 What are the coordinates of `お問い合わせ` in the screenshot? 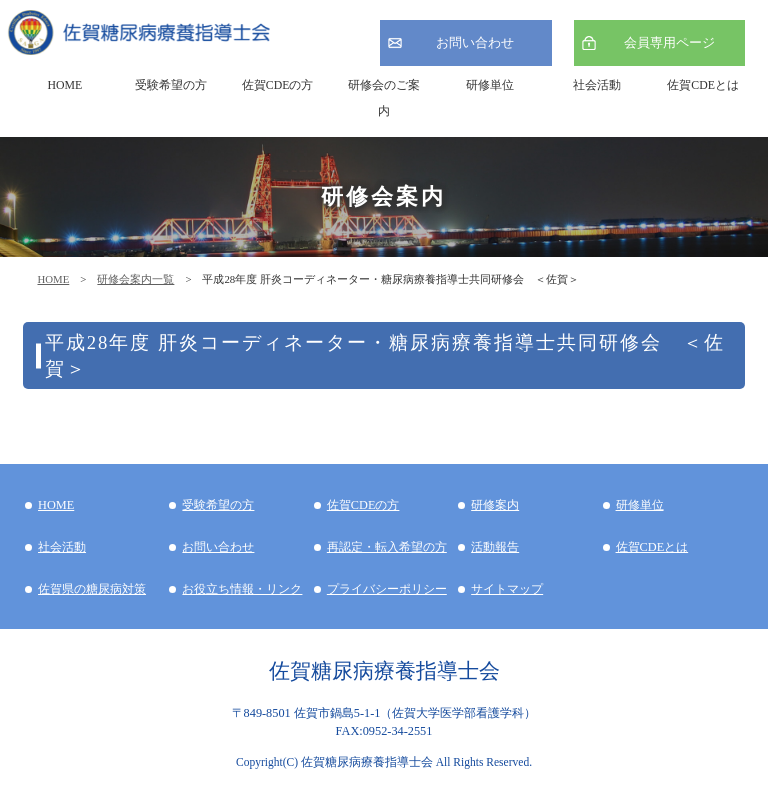 It's located at (475, 42).